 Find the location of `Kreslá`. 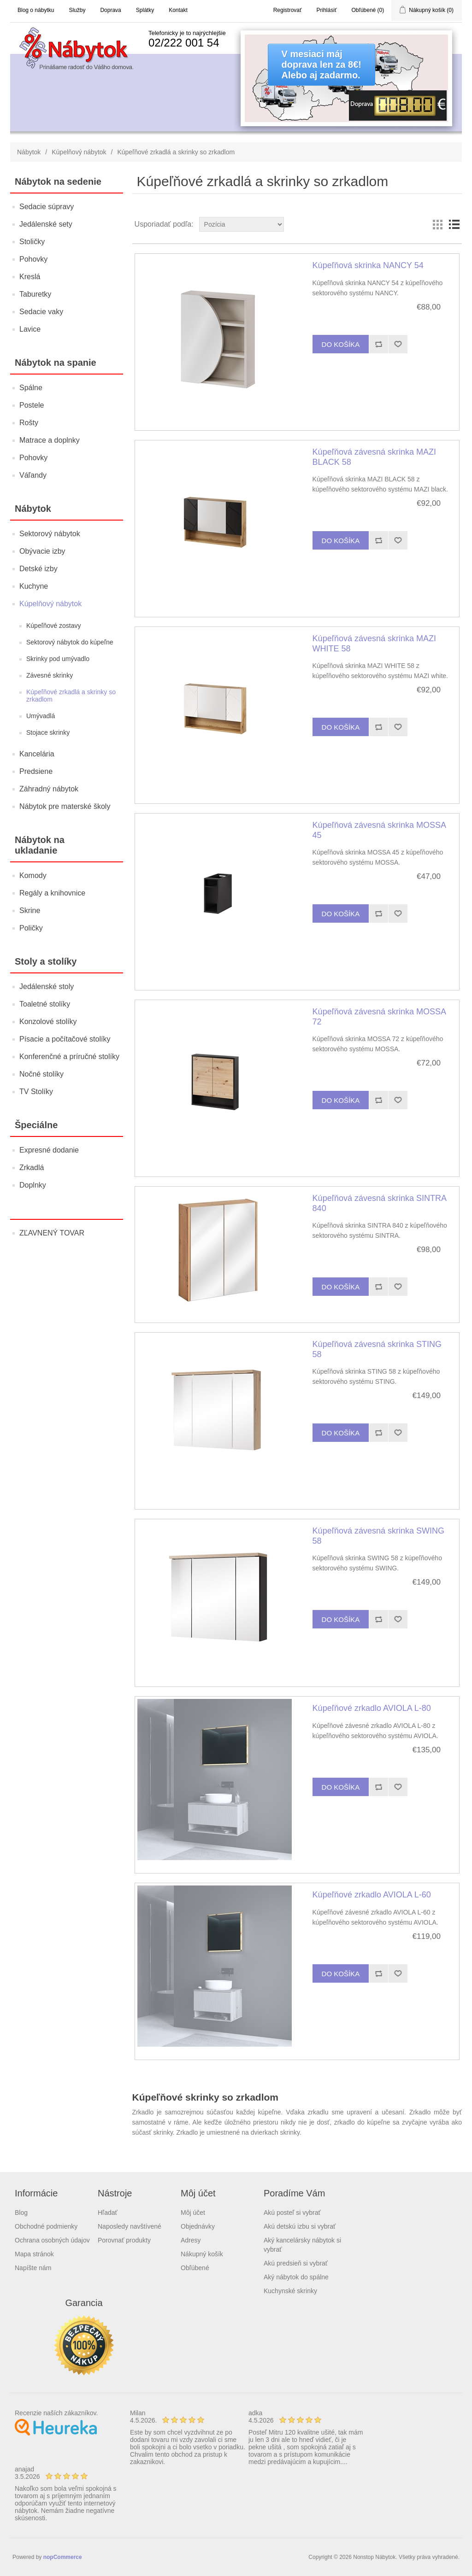

Kreslá is located at coordinates (29, 277).